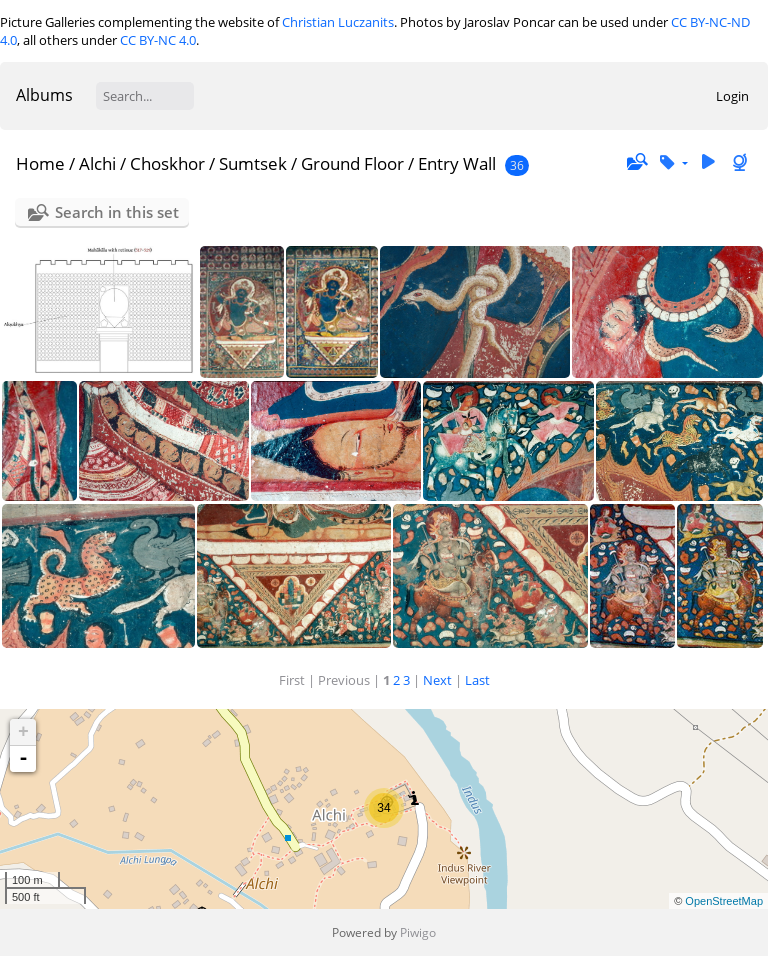 The width and height of the screenshot is (768, 956). I want to click on Home, so click(40, 163).